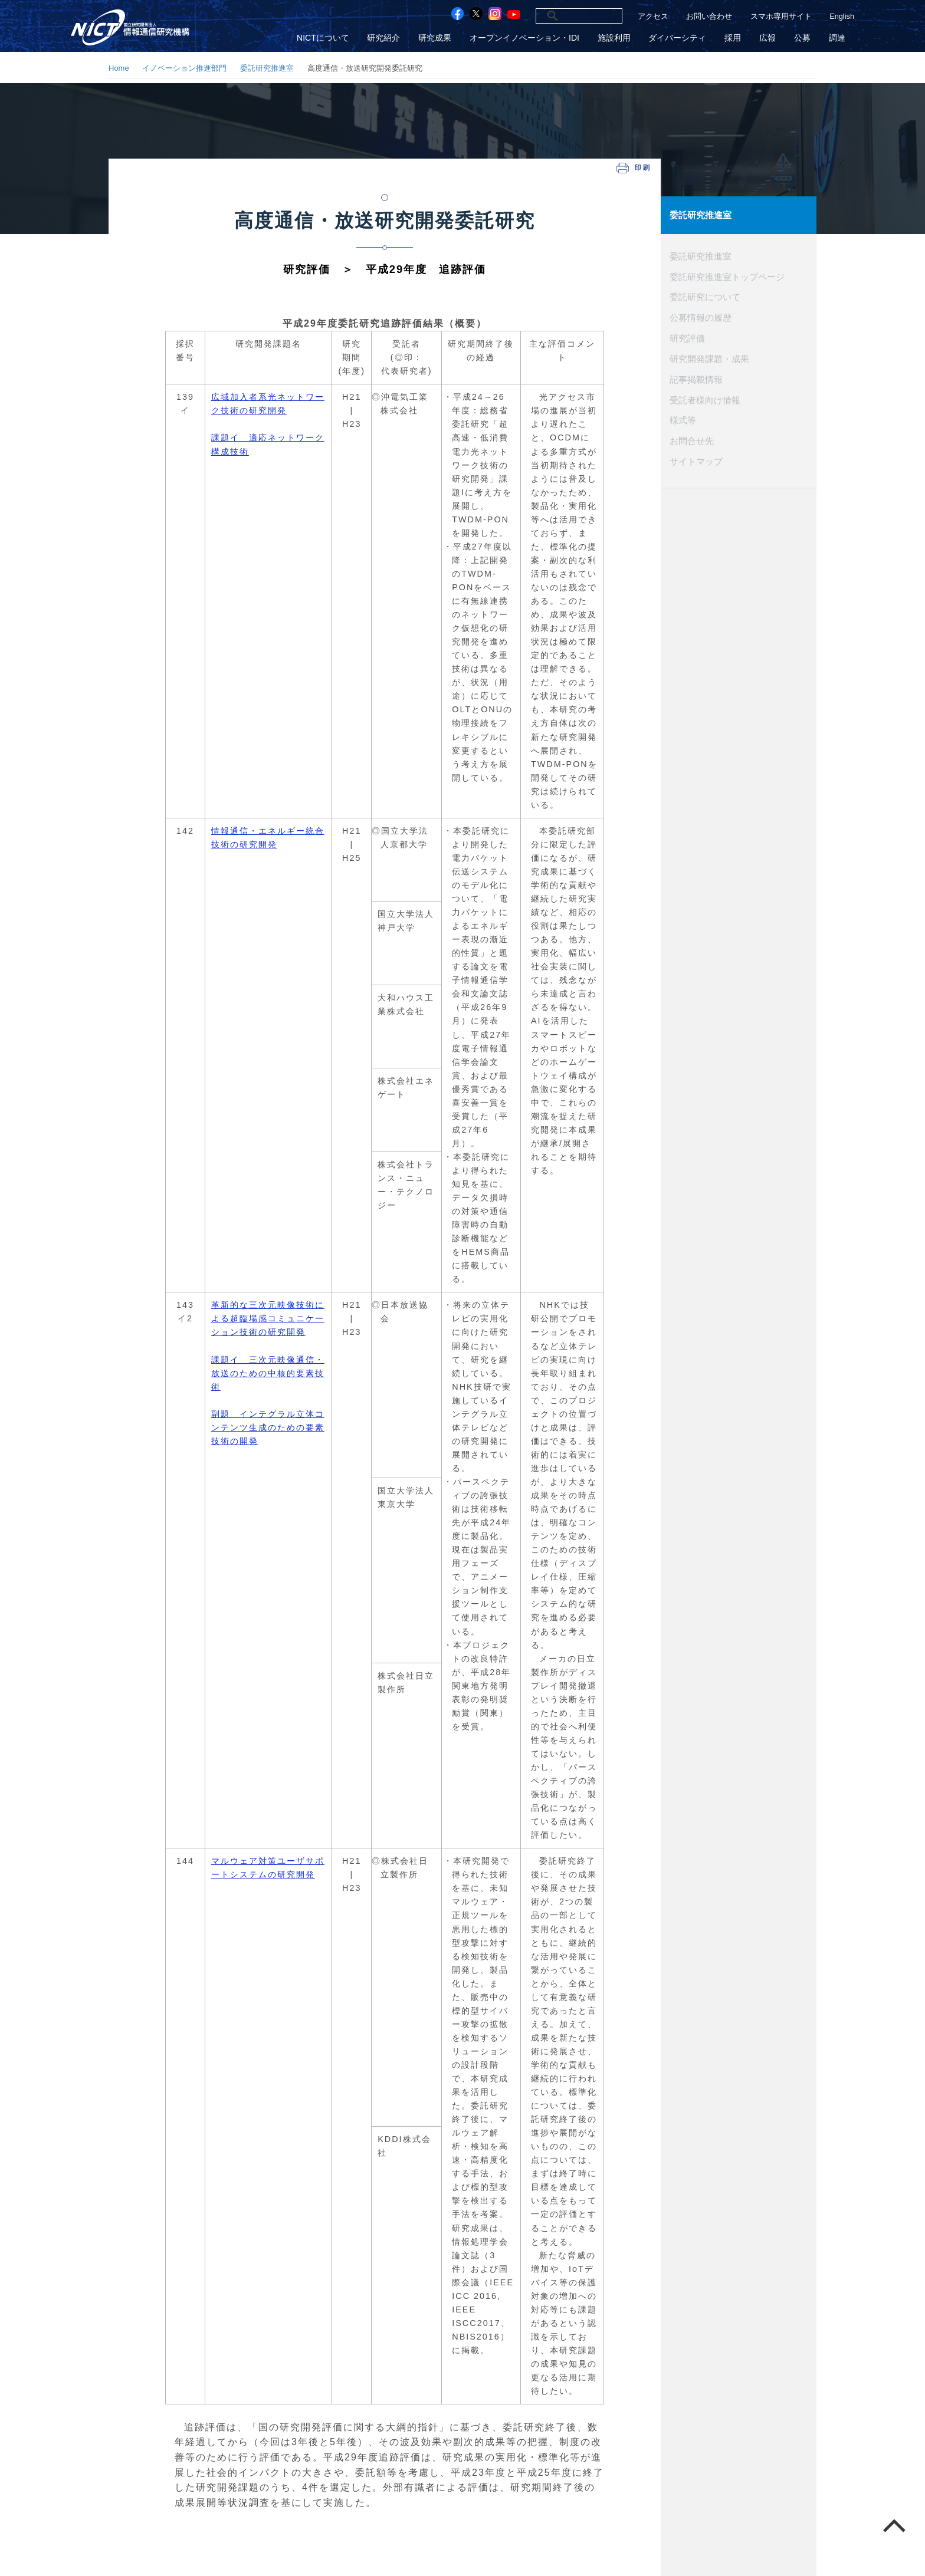 The height and width of the screenshot is (2576, 925). What do you see at coordinates (709, 357) in the screenshot?
I see `研究開発課題・成果` at bounding box center [709, 357].